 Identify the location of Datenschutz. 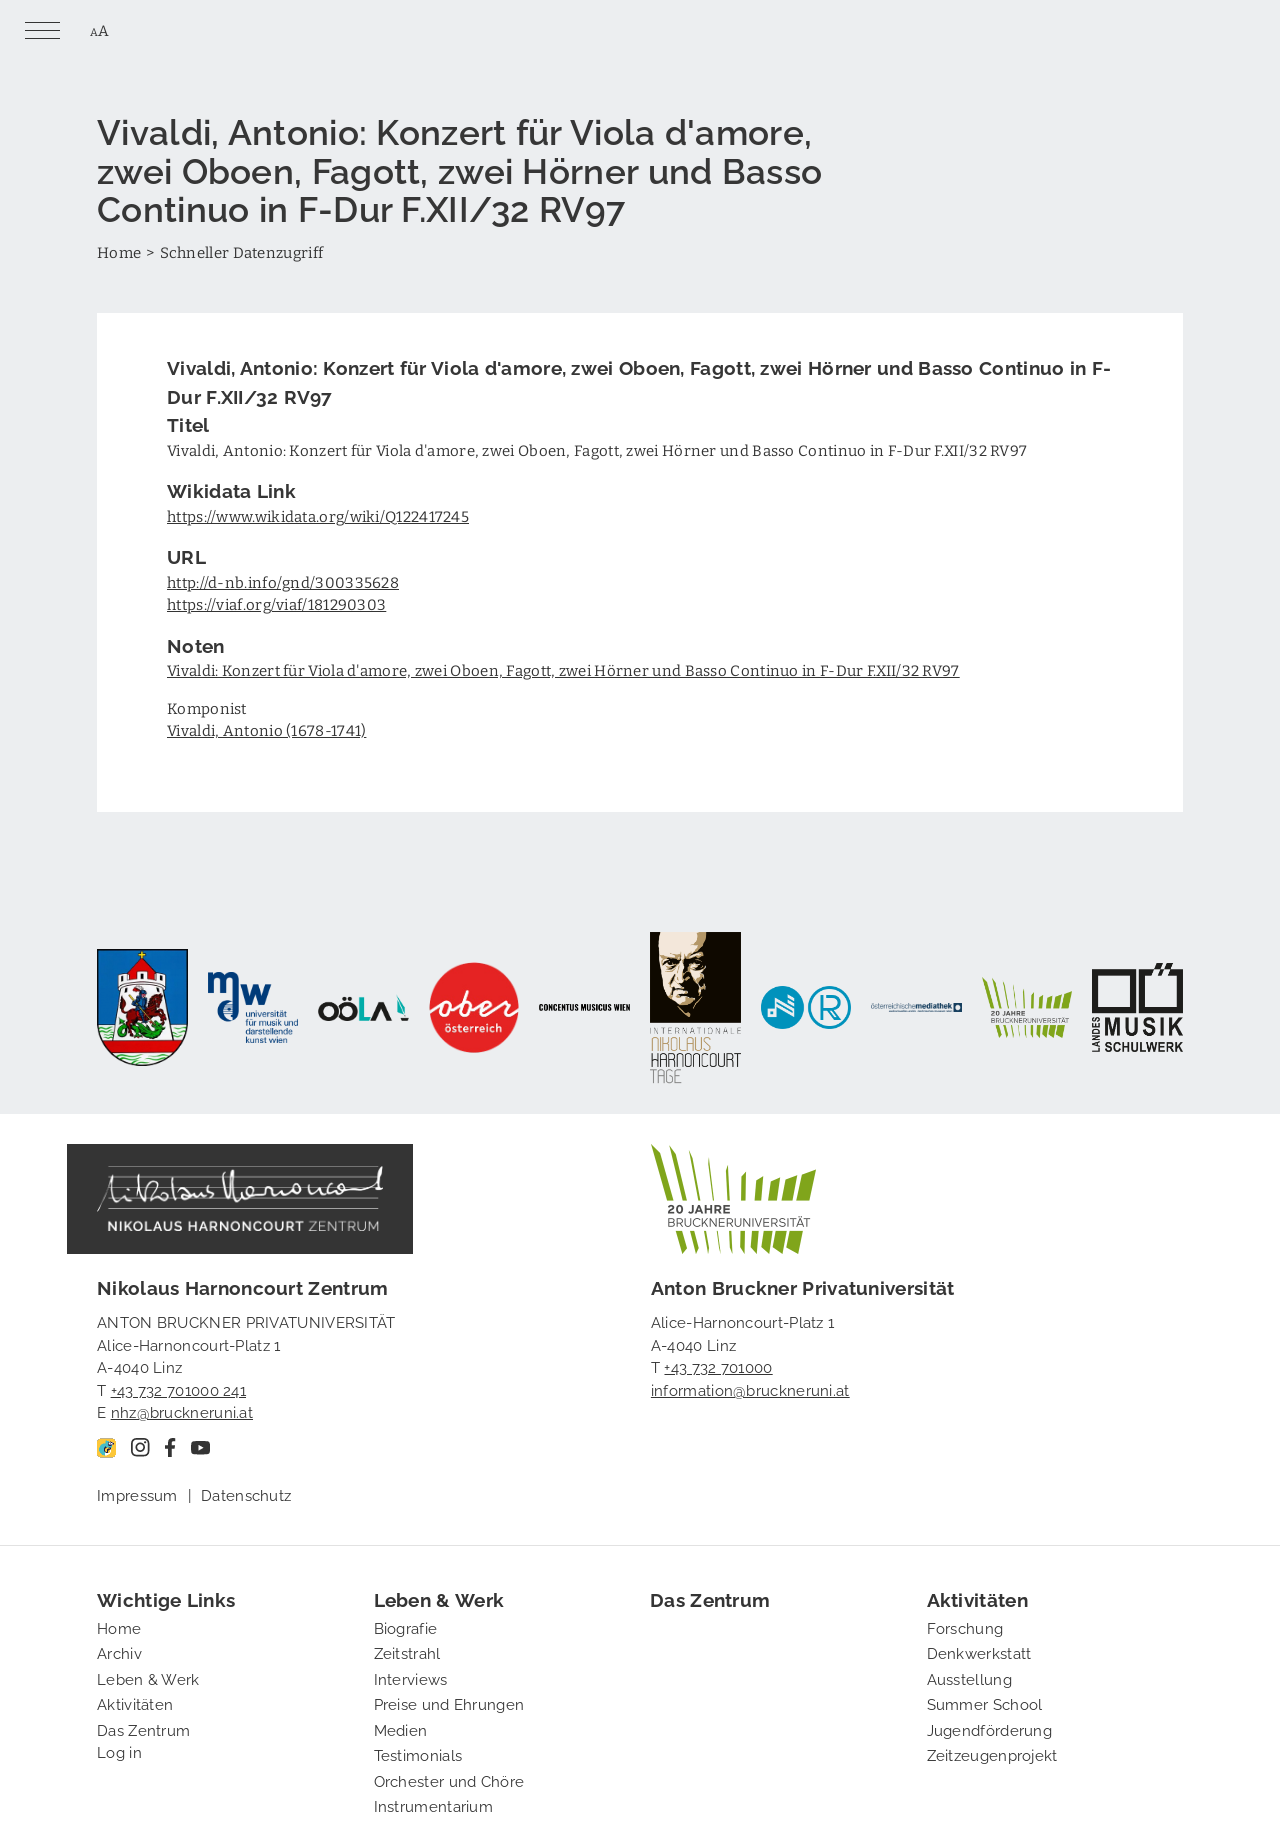
(246, 1494).